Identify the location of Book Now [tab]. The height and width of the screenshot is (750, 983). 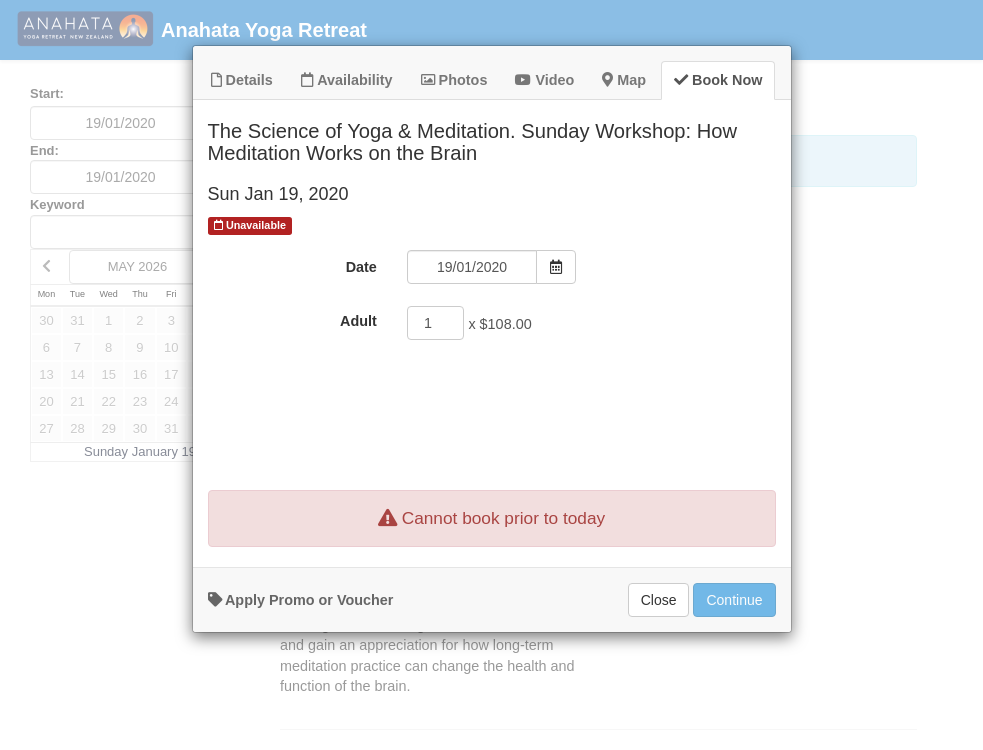
(718, 116).